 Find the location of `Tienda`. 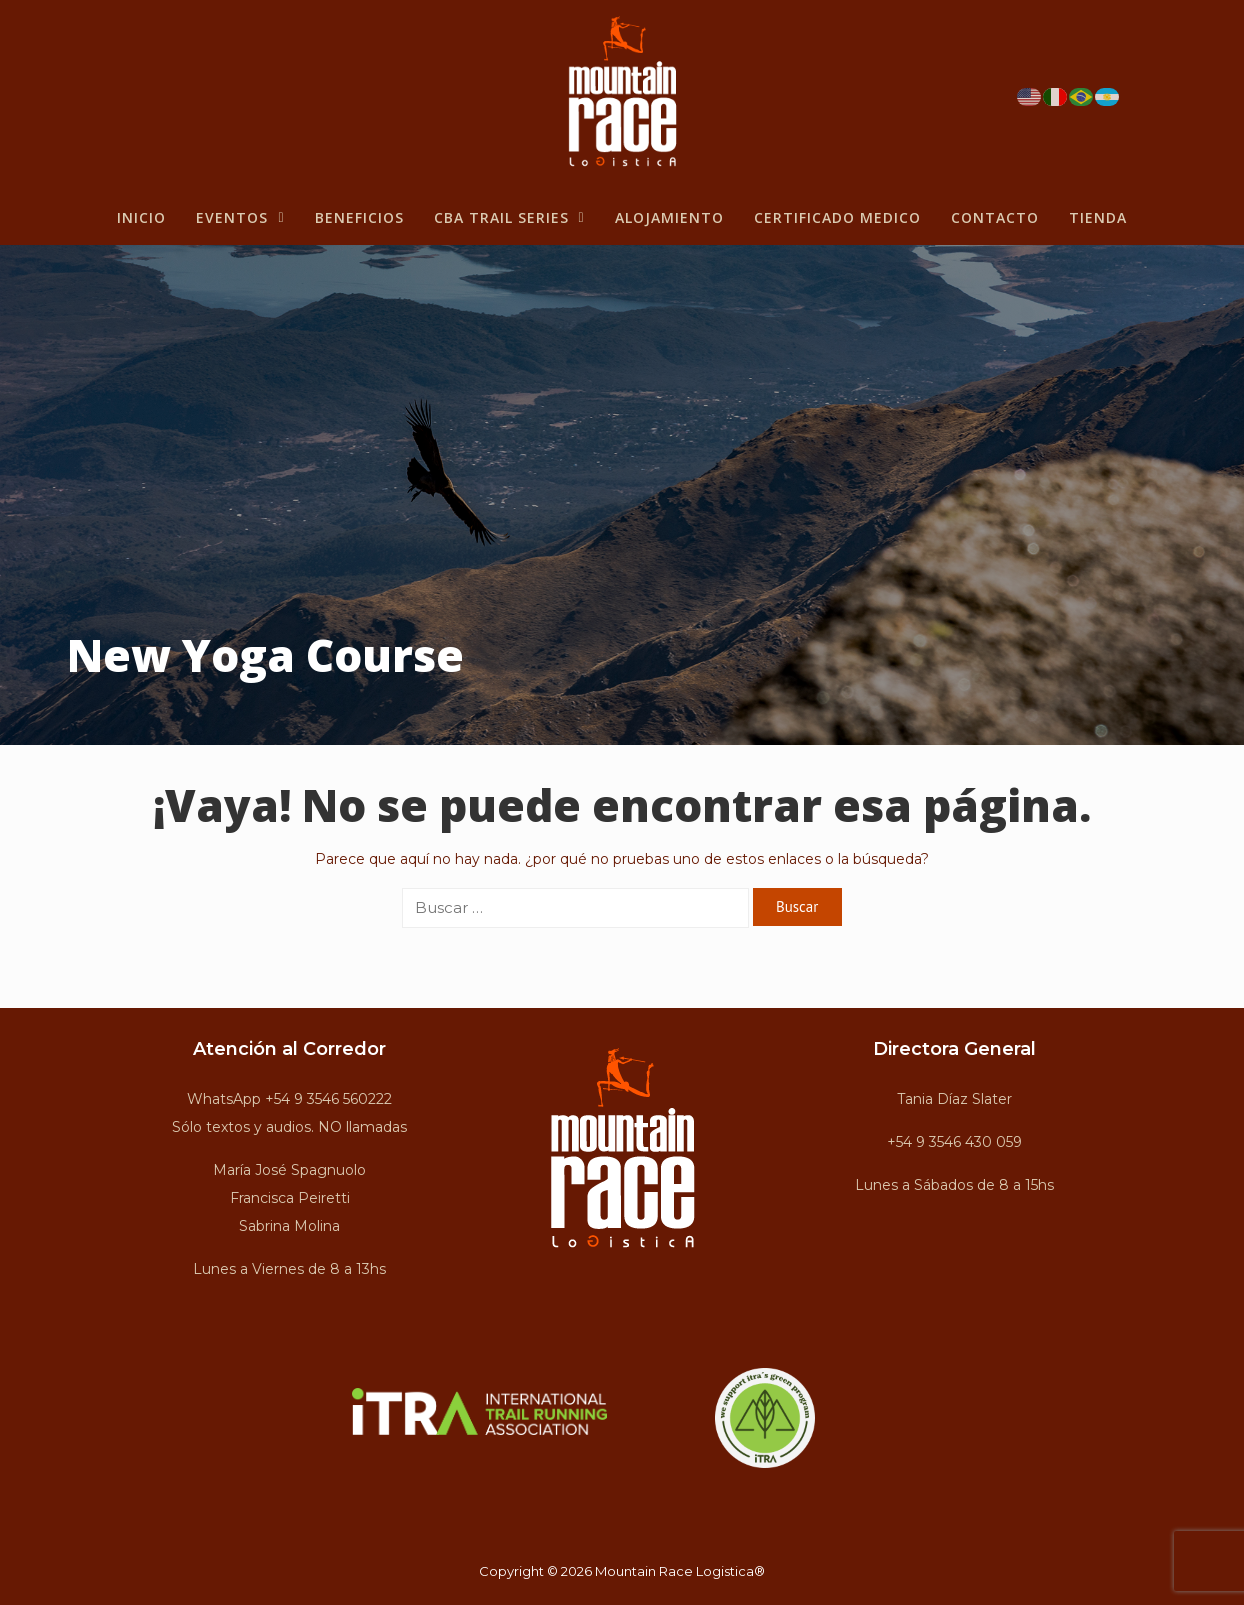

Tienda is located at coordinates (1098, 217).